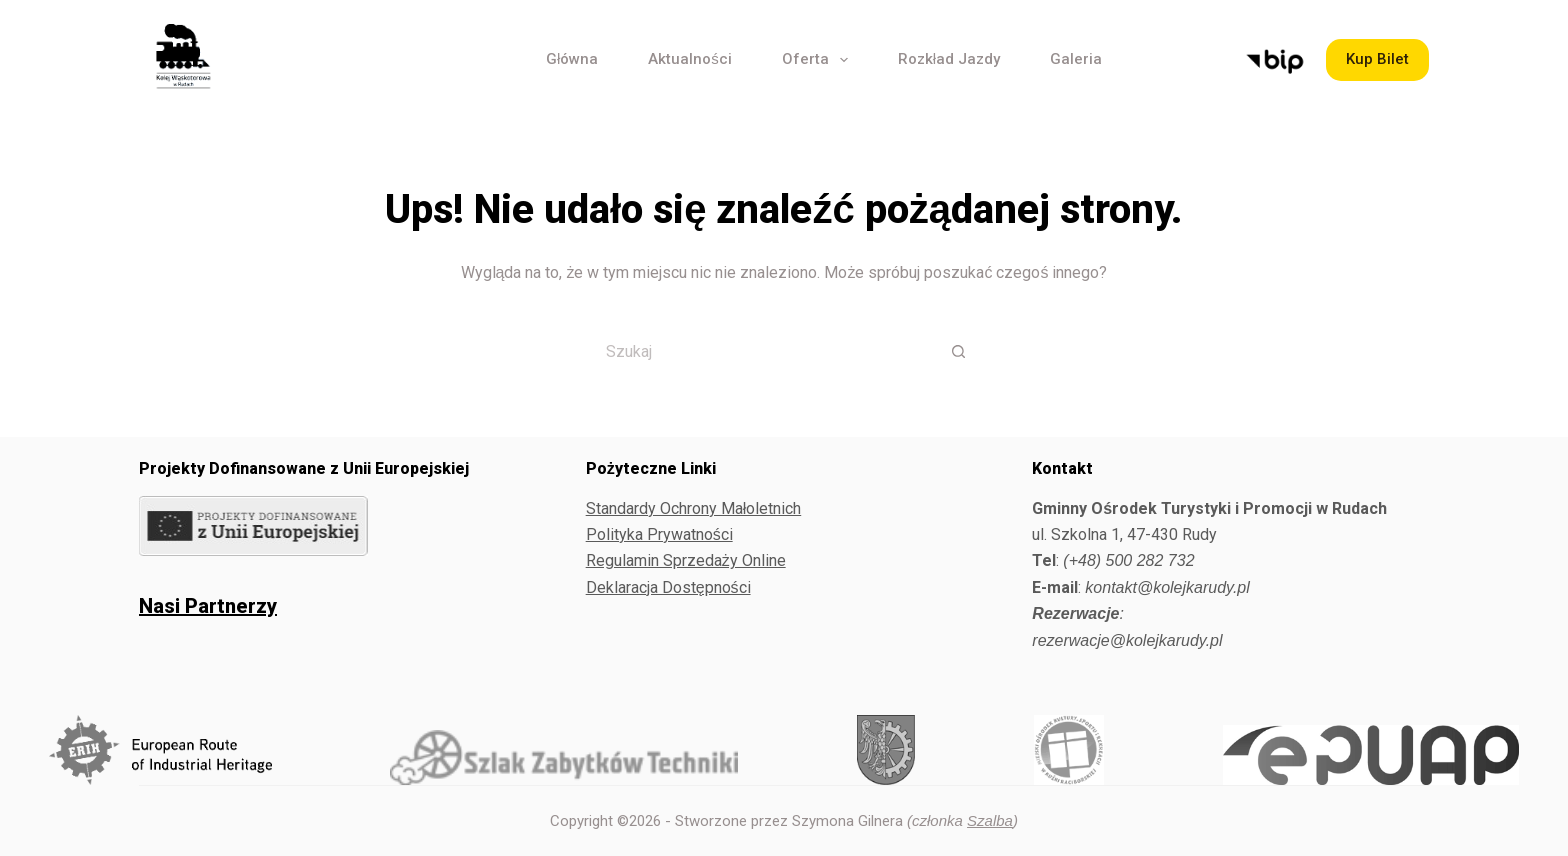 The width and height of the screenshot is (1568, 856). Describe the element at coordinates (949, 59) in the screenshot. I see `Rozkład Jazdy` at that location.